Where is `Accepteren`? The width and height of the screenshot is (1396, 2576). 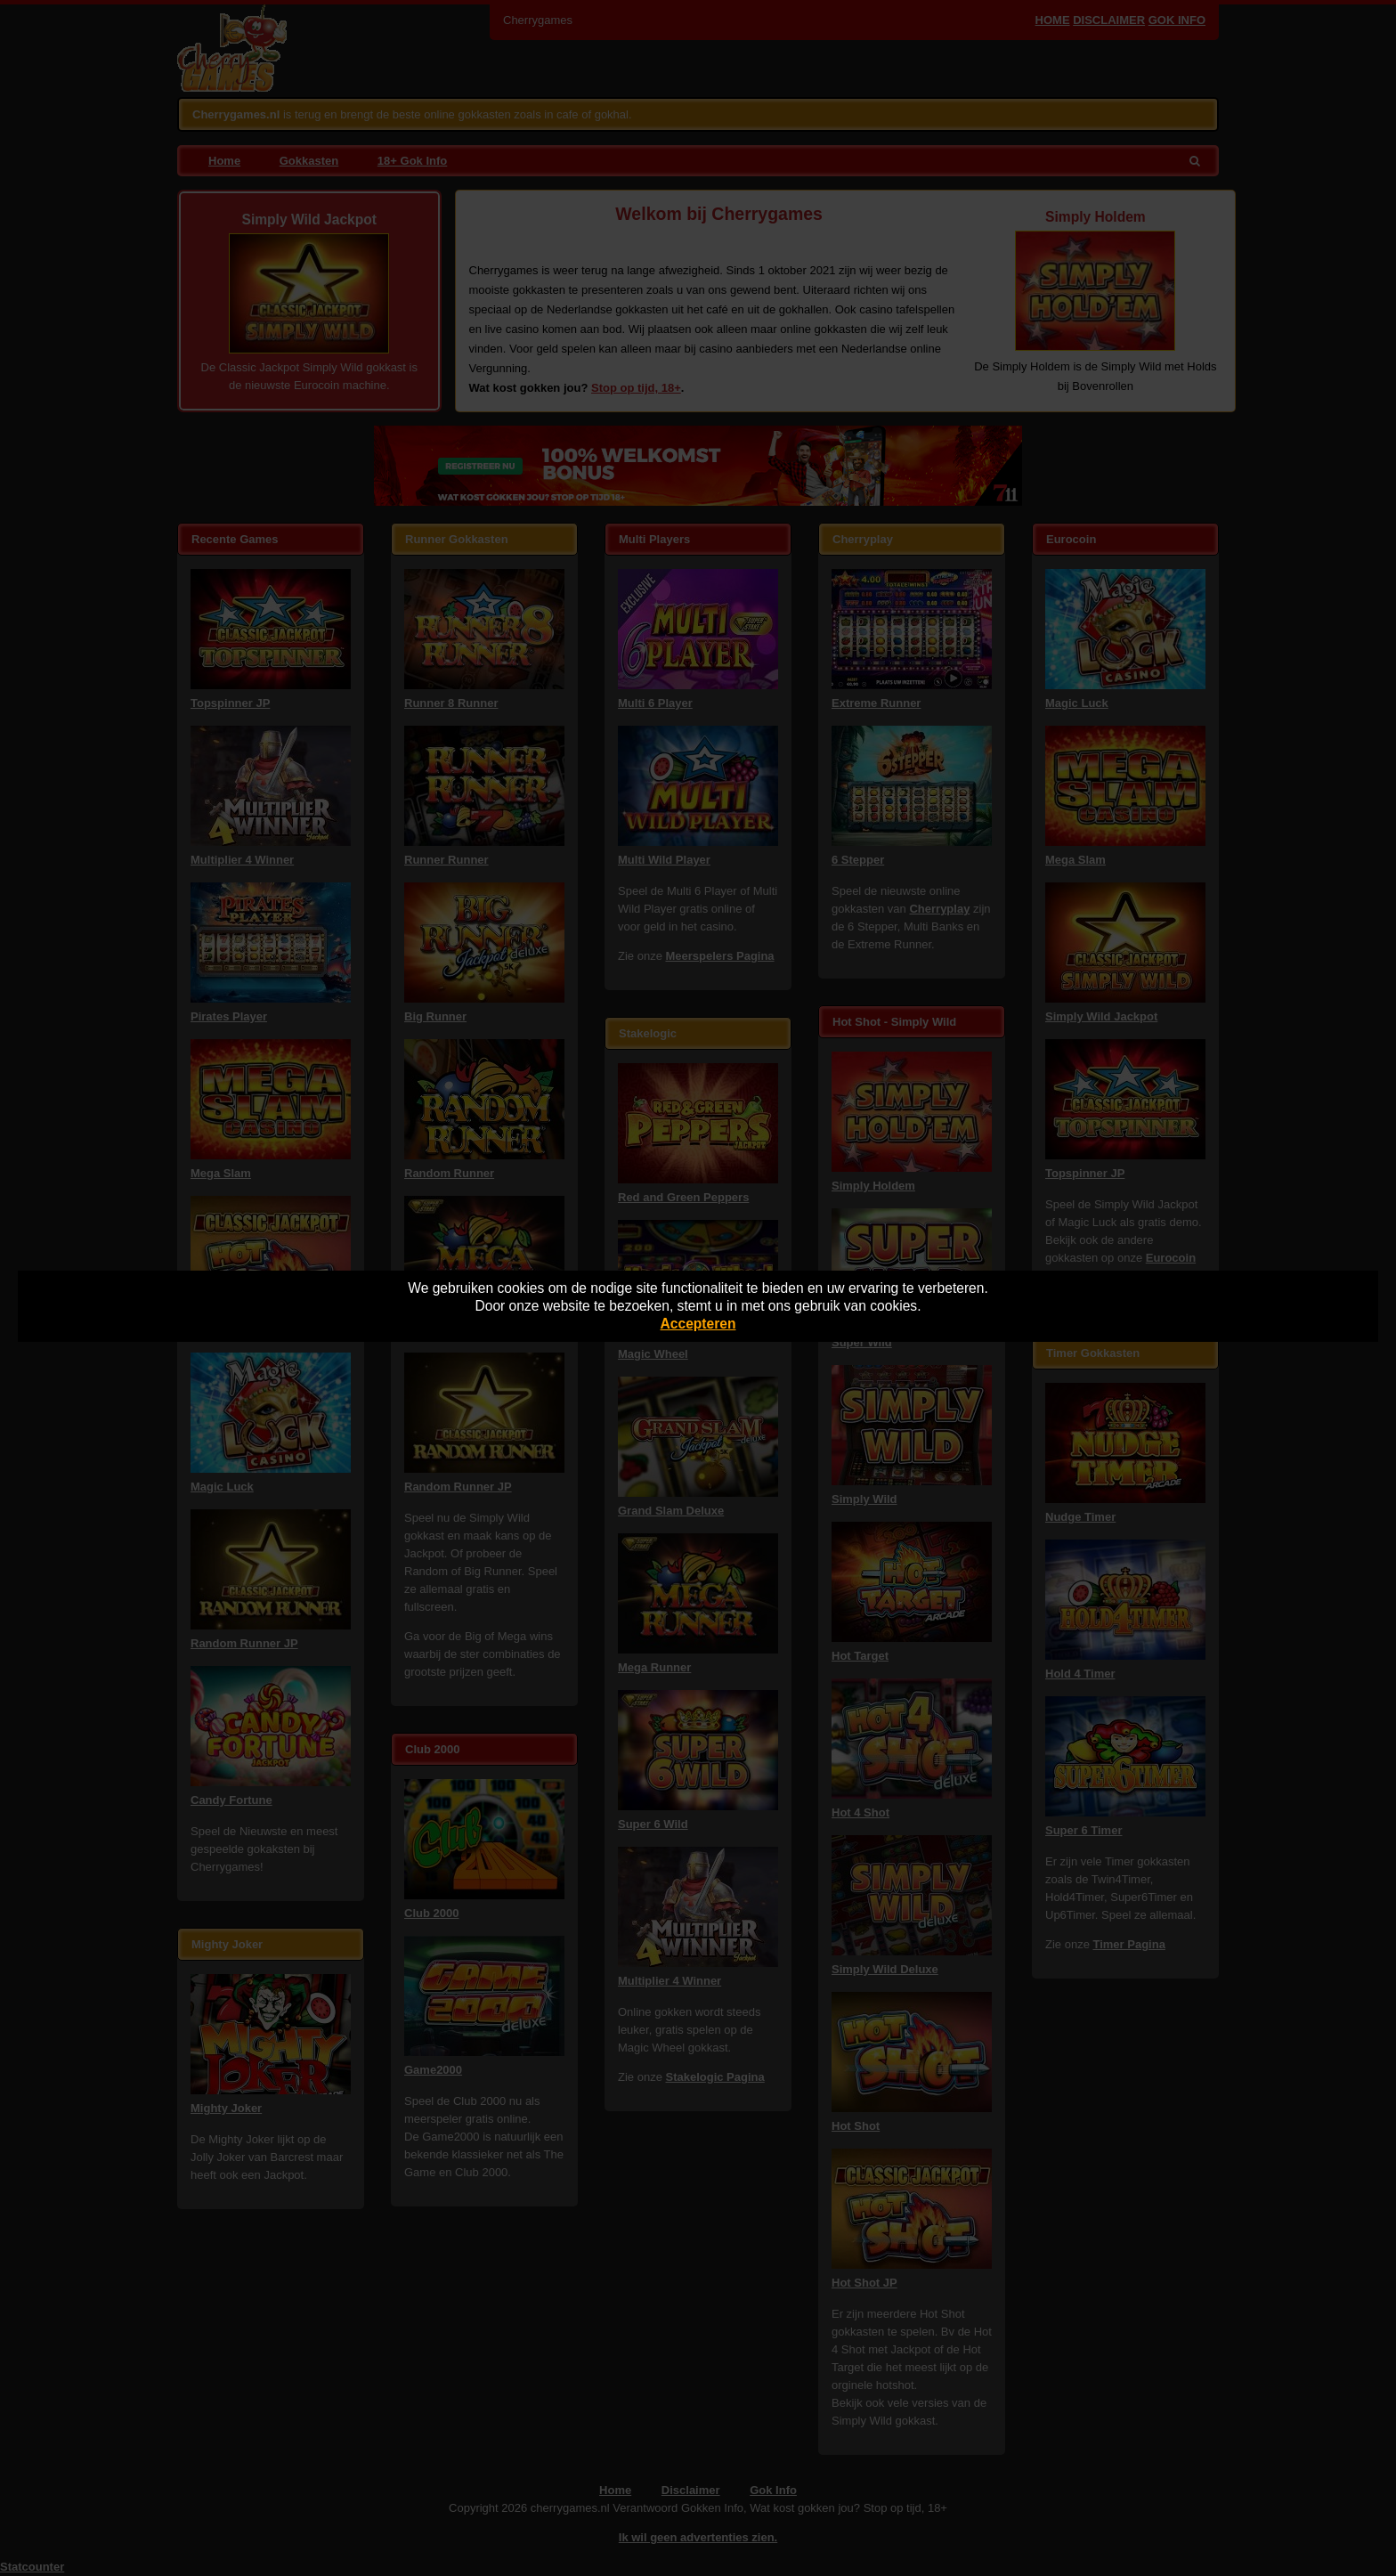 Accepteren is located at coordinates (698, 1323).